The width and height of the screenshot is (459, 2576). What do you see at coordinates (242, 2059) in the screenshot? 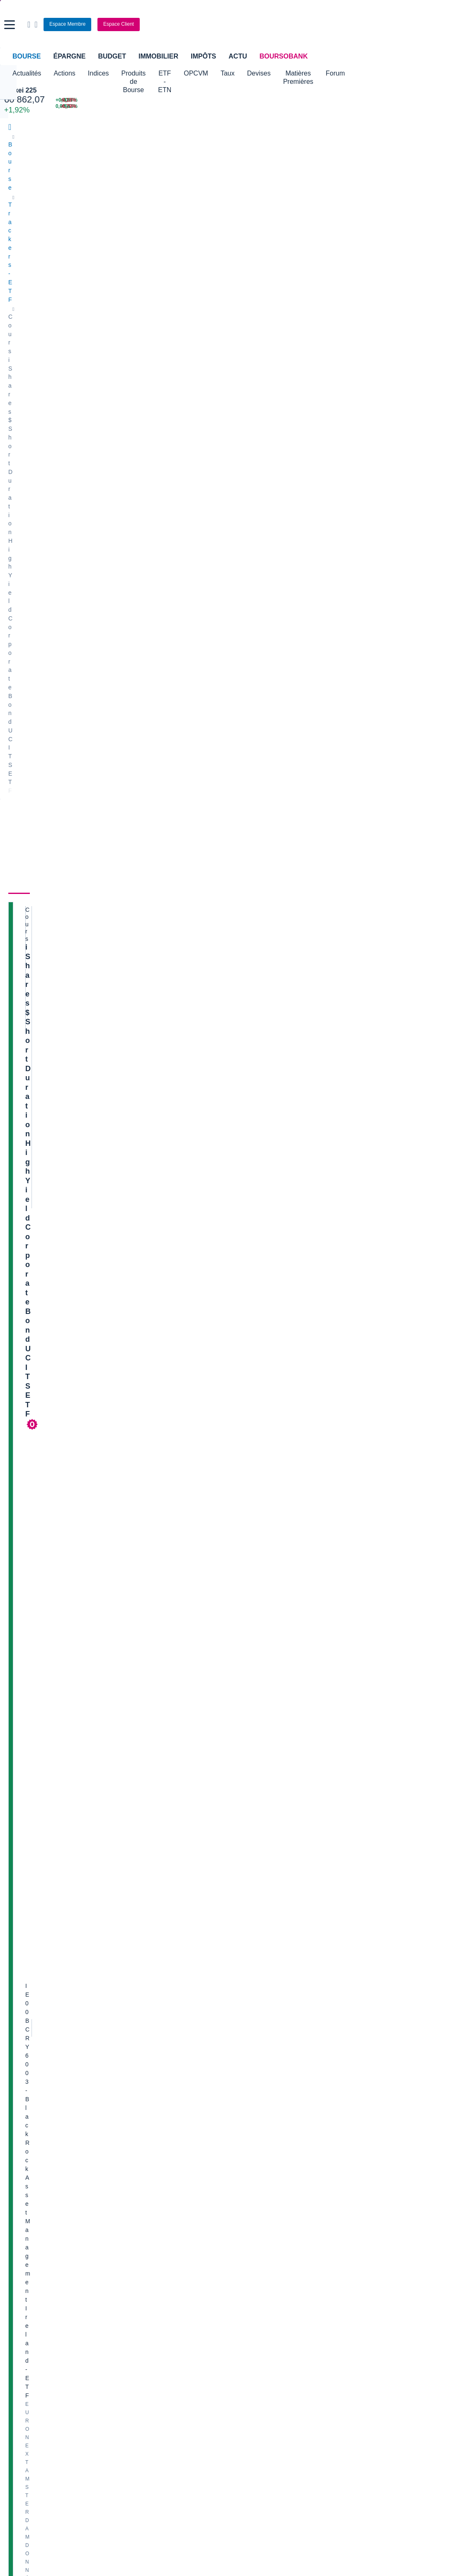
I see `Ubisoft` at bounding box center [242, 2059].